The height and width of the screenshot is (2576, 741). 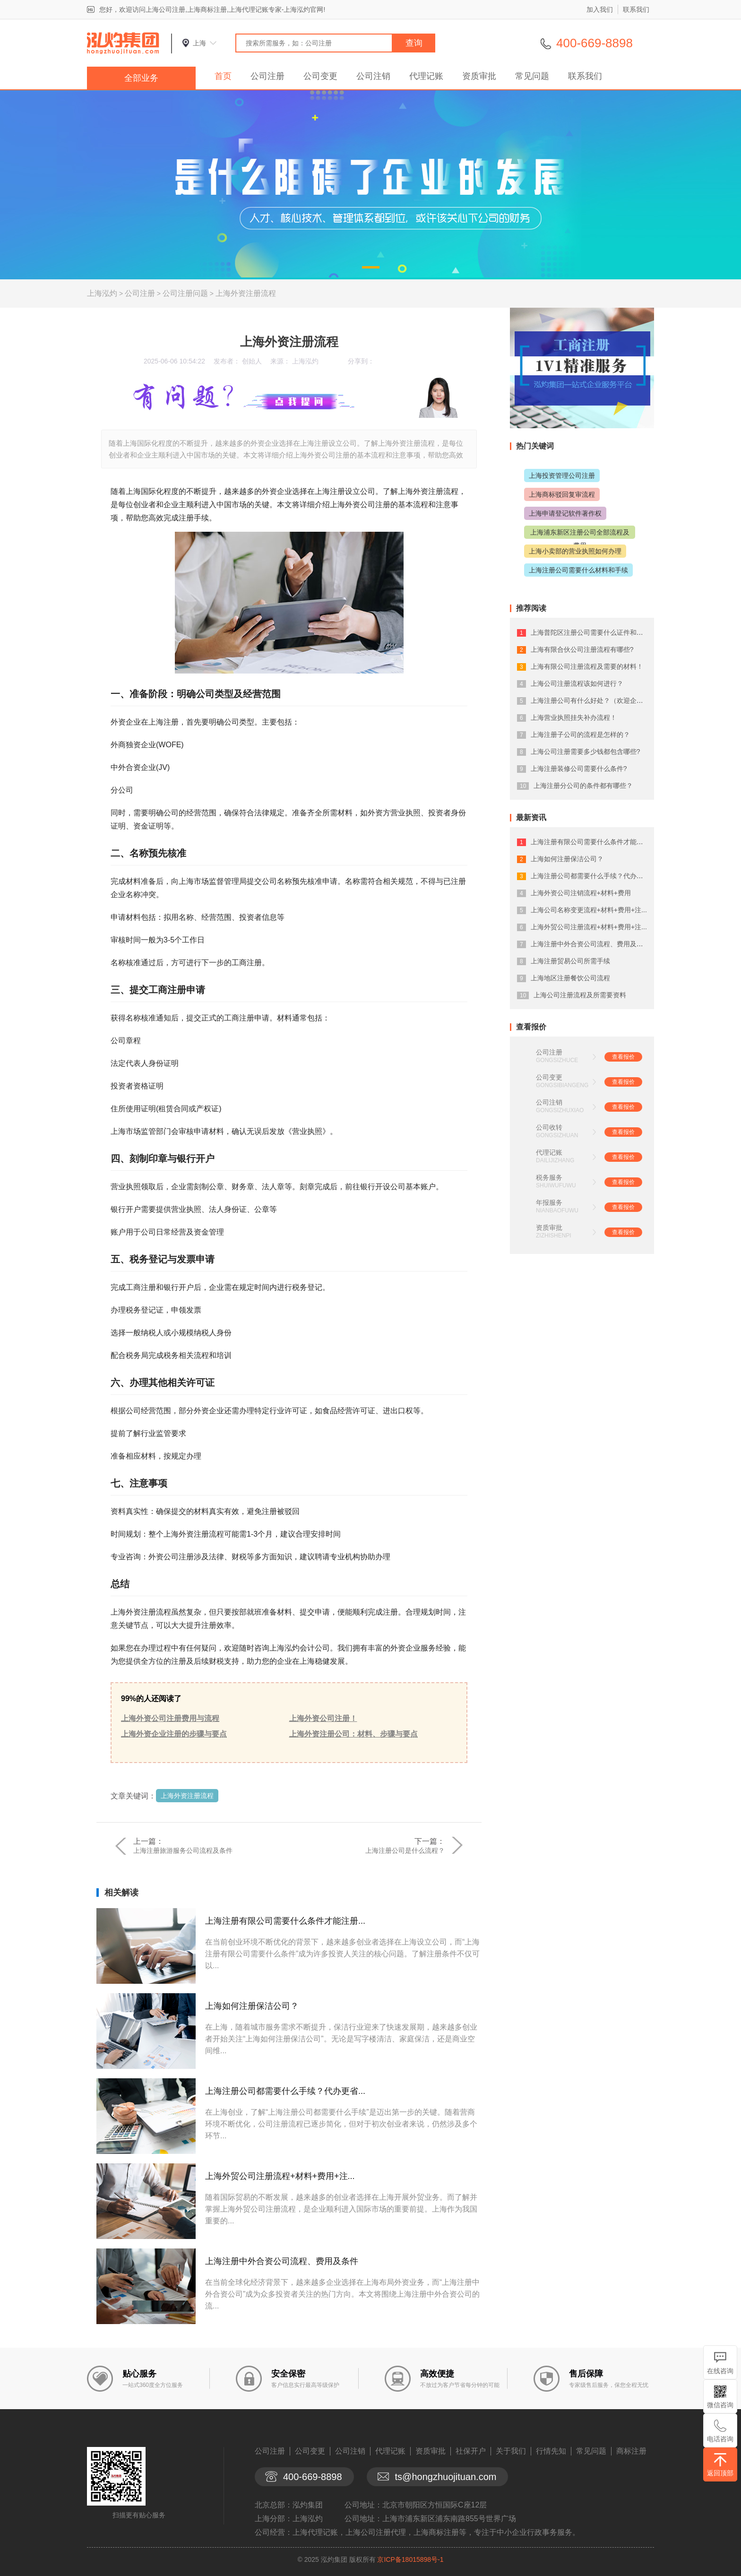 I want to click on 上海注册公司都需要什么手续？代办更省..., so click(x=285, y=2091).